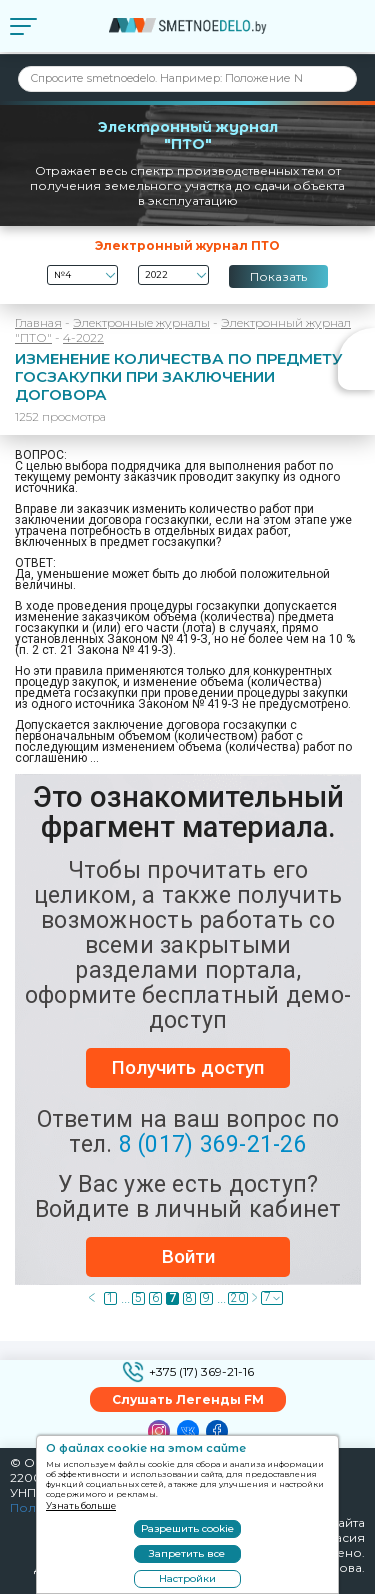 Image resolution: width=375 pixels, height=1594 pixels. I want to click on Запретить все, so click(187, 1553).